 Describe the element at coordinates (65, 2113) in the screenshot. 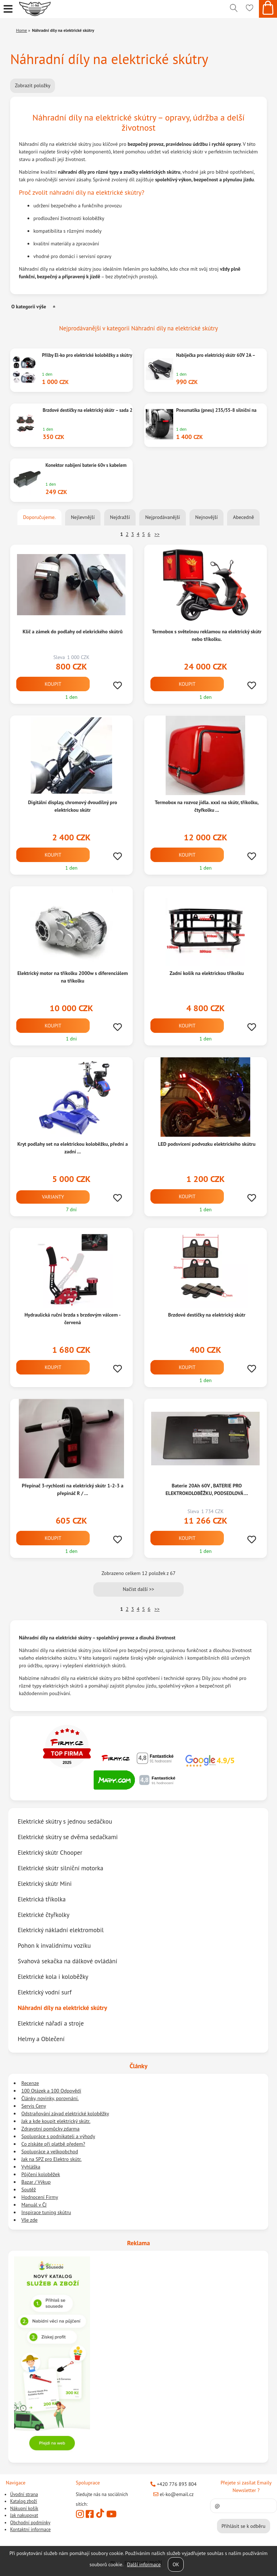

I see `Odstraňování závad elektrické koloběžky` at that location.